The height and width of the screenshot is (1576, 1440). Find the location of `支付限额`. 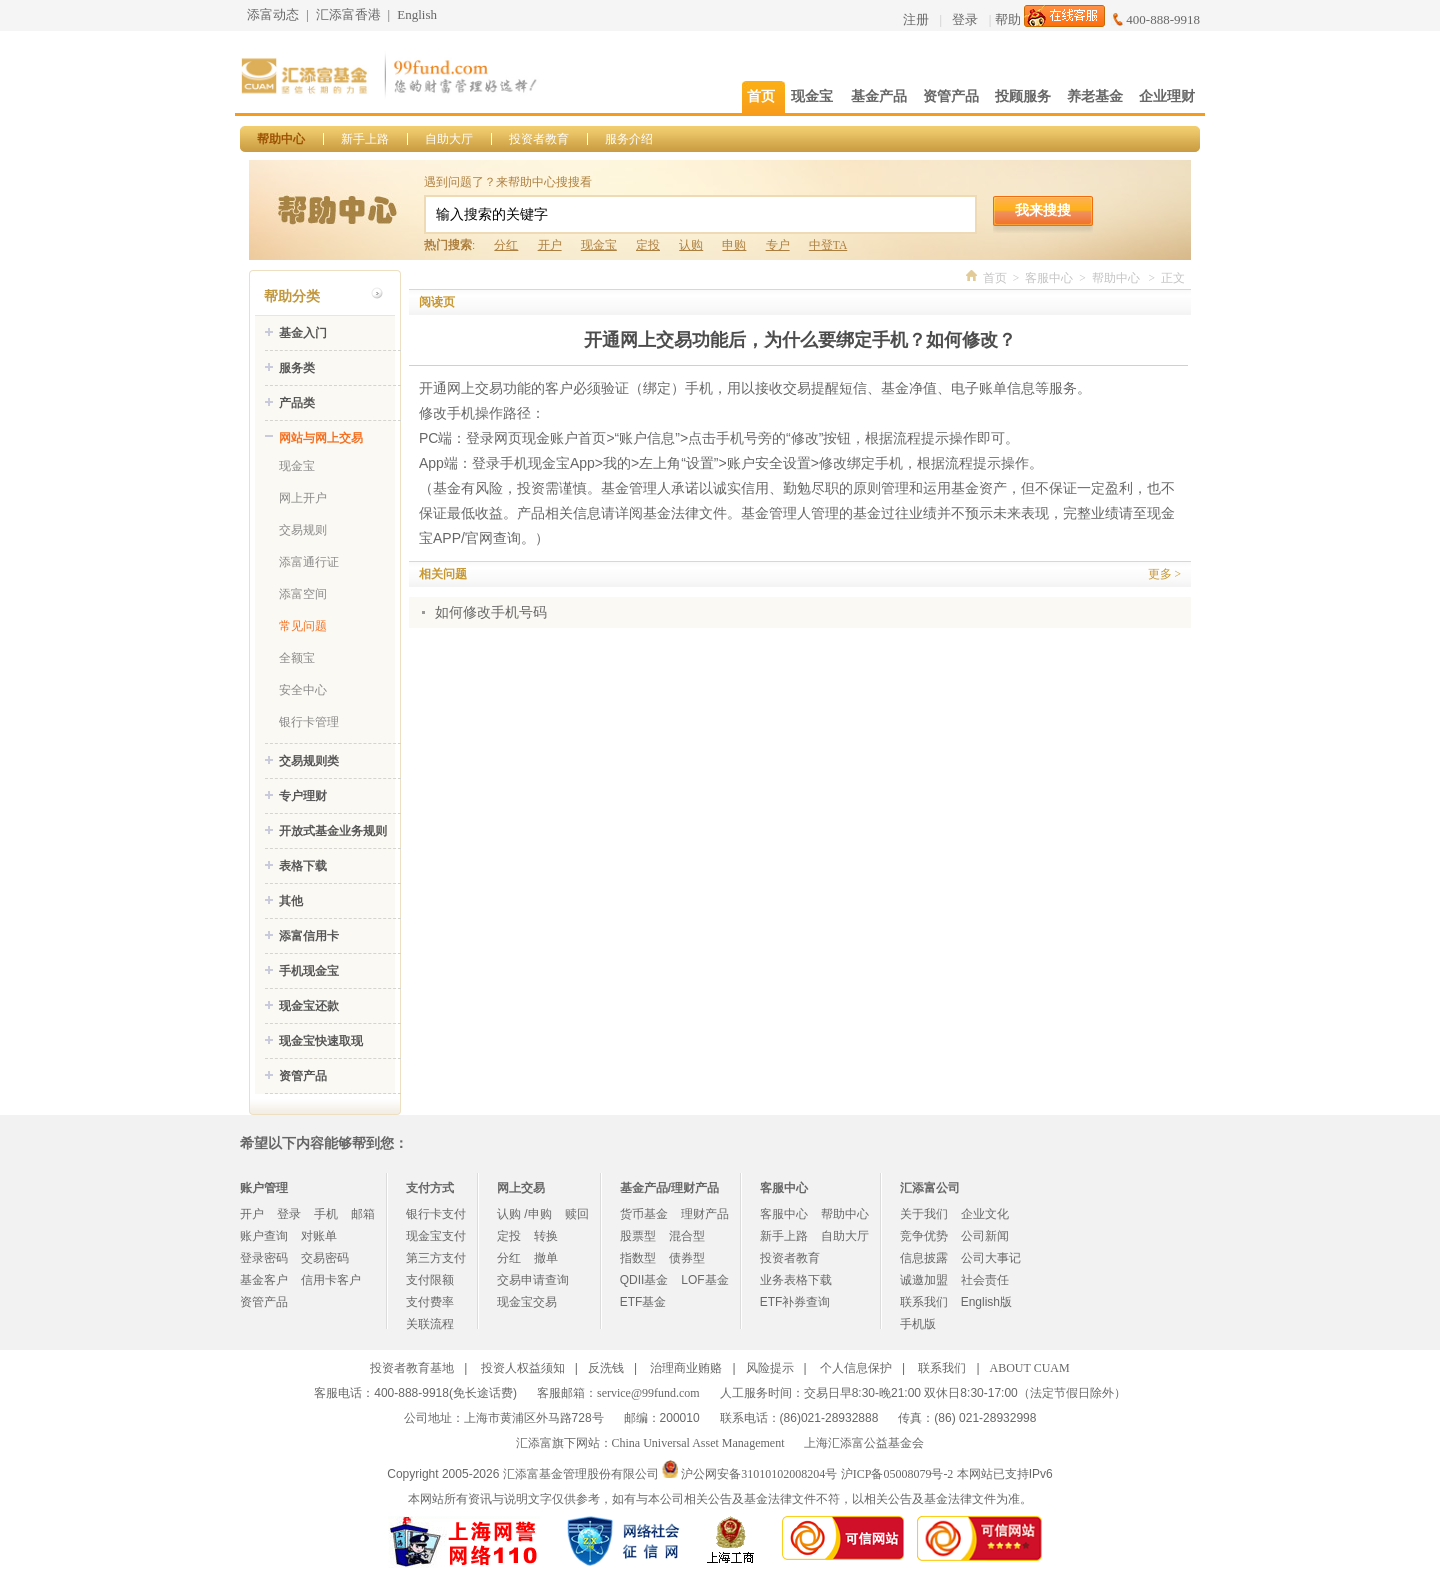

支付限额 is located at coordinates (430, 1280).